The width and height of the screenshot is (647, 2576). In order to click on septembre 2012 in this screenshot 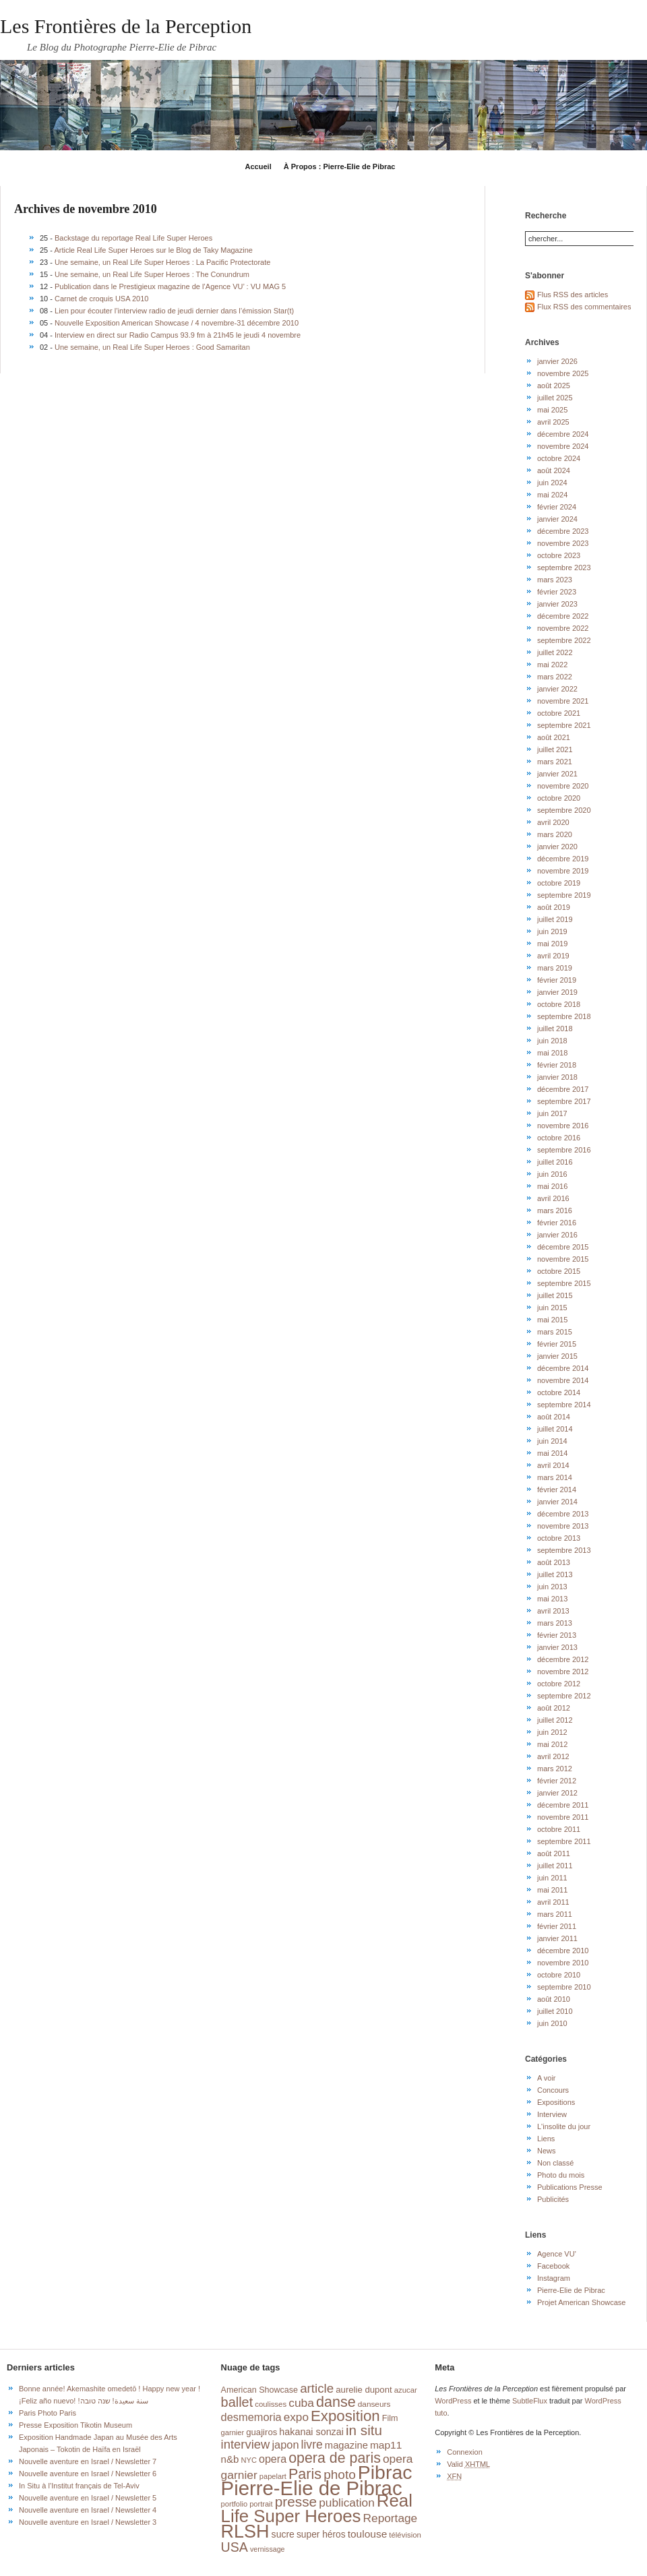, I will do `click(564, 1696)`.